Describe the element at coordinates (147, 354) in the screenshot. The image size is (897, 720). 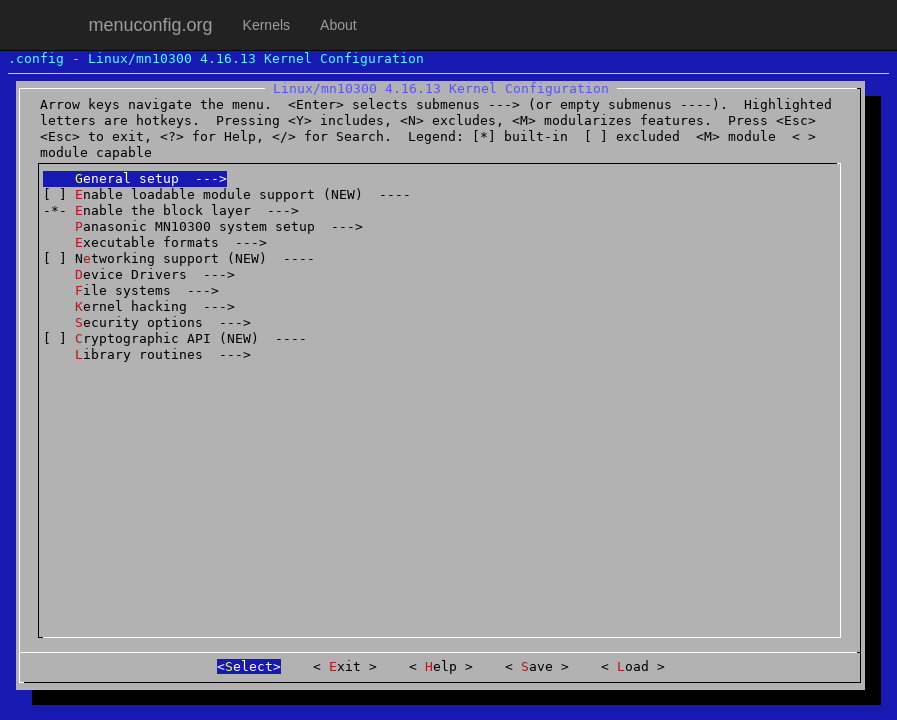
I see `ibrary routines --->` at that location.